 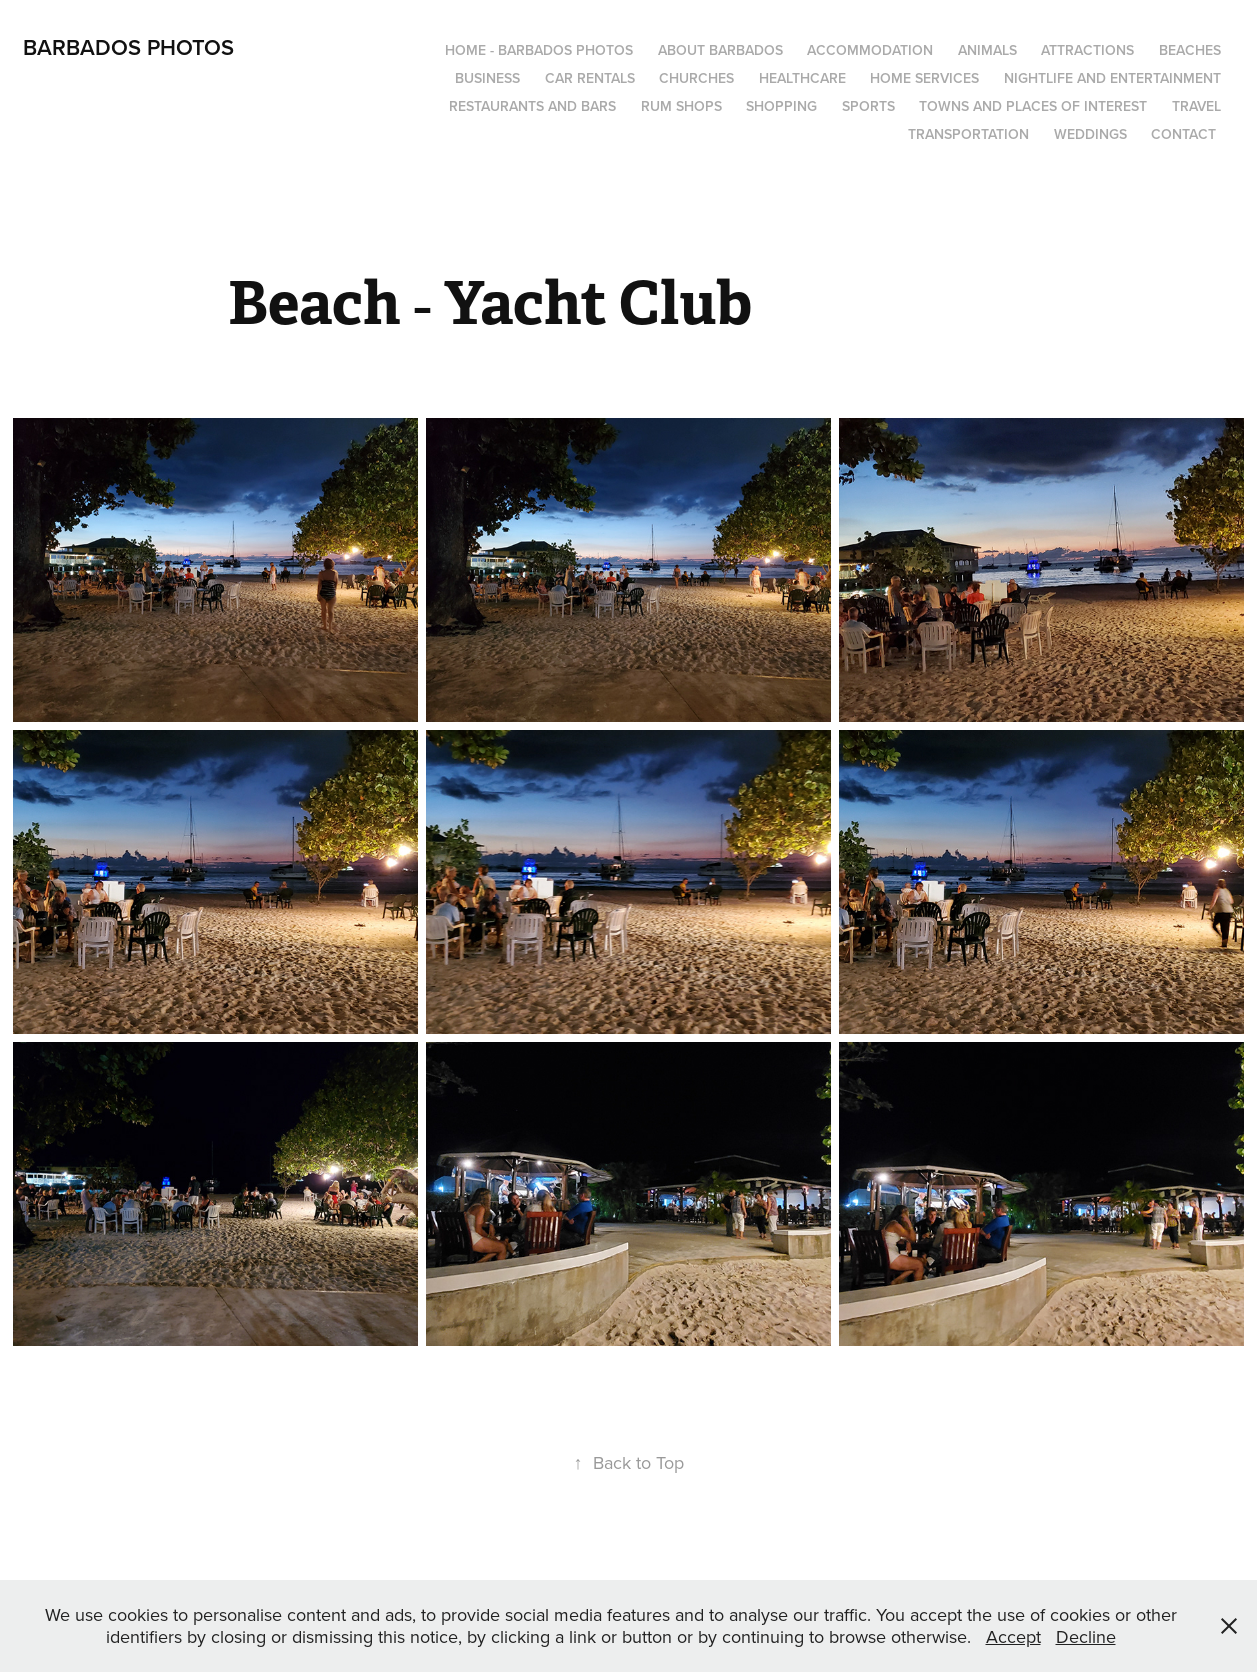 I want to click on Attractions, so click(x=1087, y=50).